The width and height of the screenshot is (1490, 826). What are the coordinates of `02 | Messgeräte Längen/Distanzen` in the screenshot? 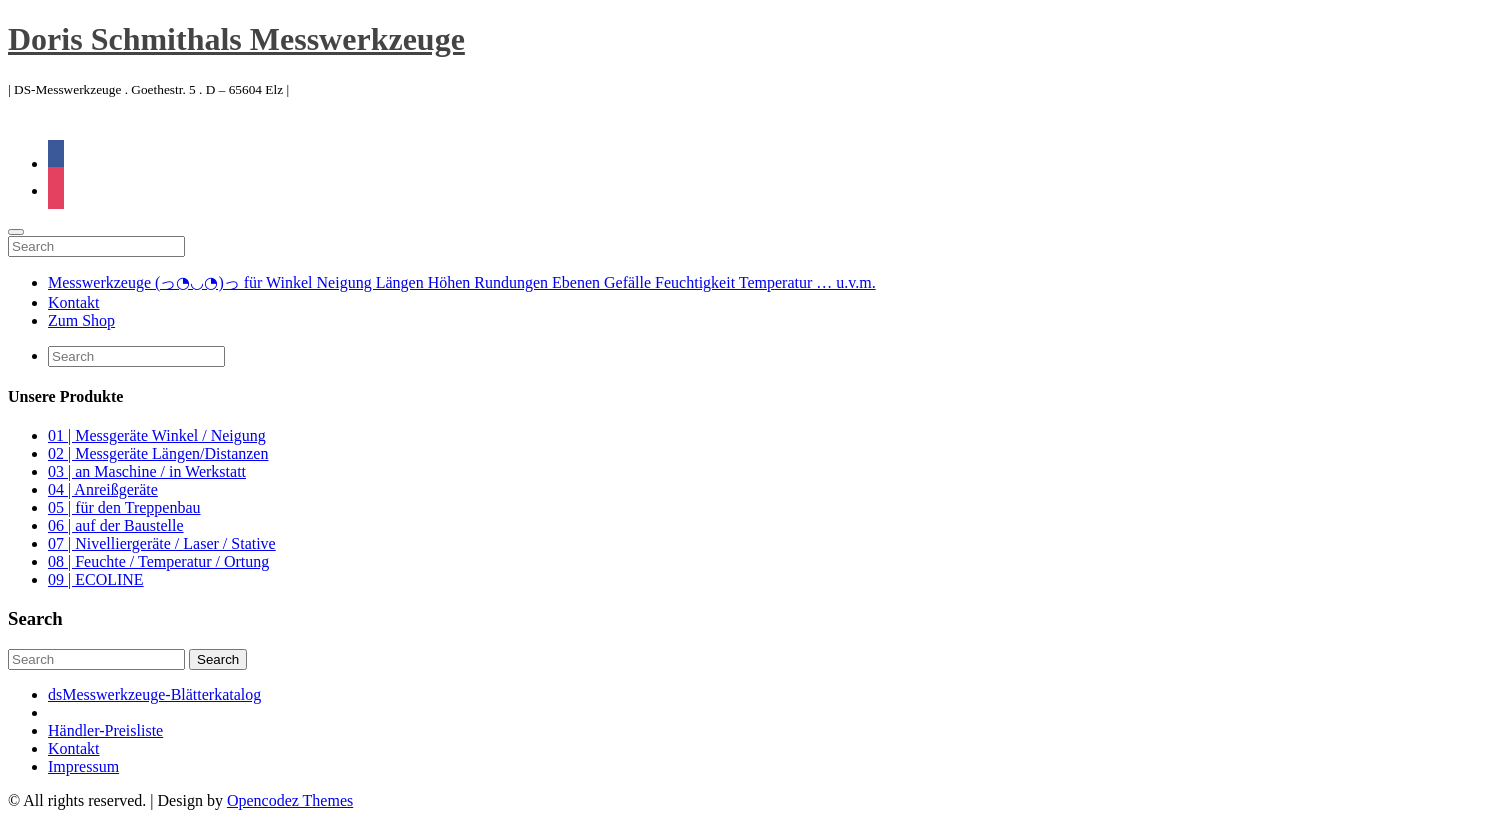 It's located at (158, 453).